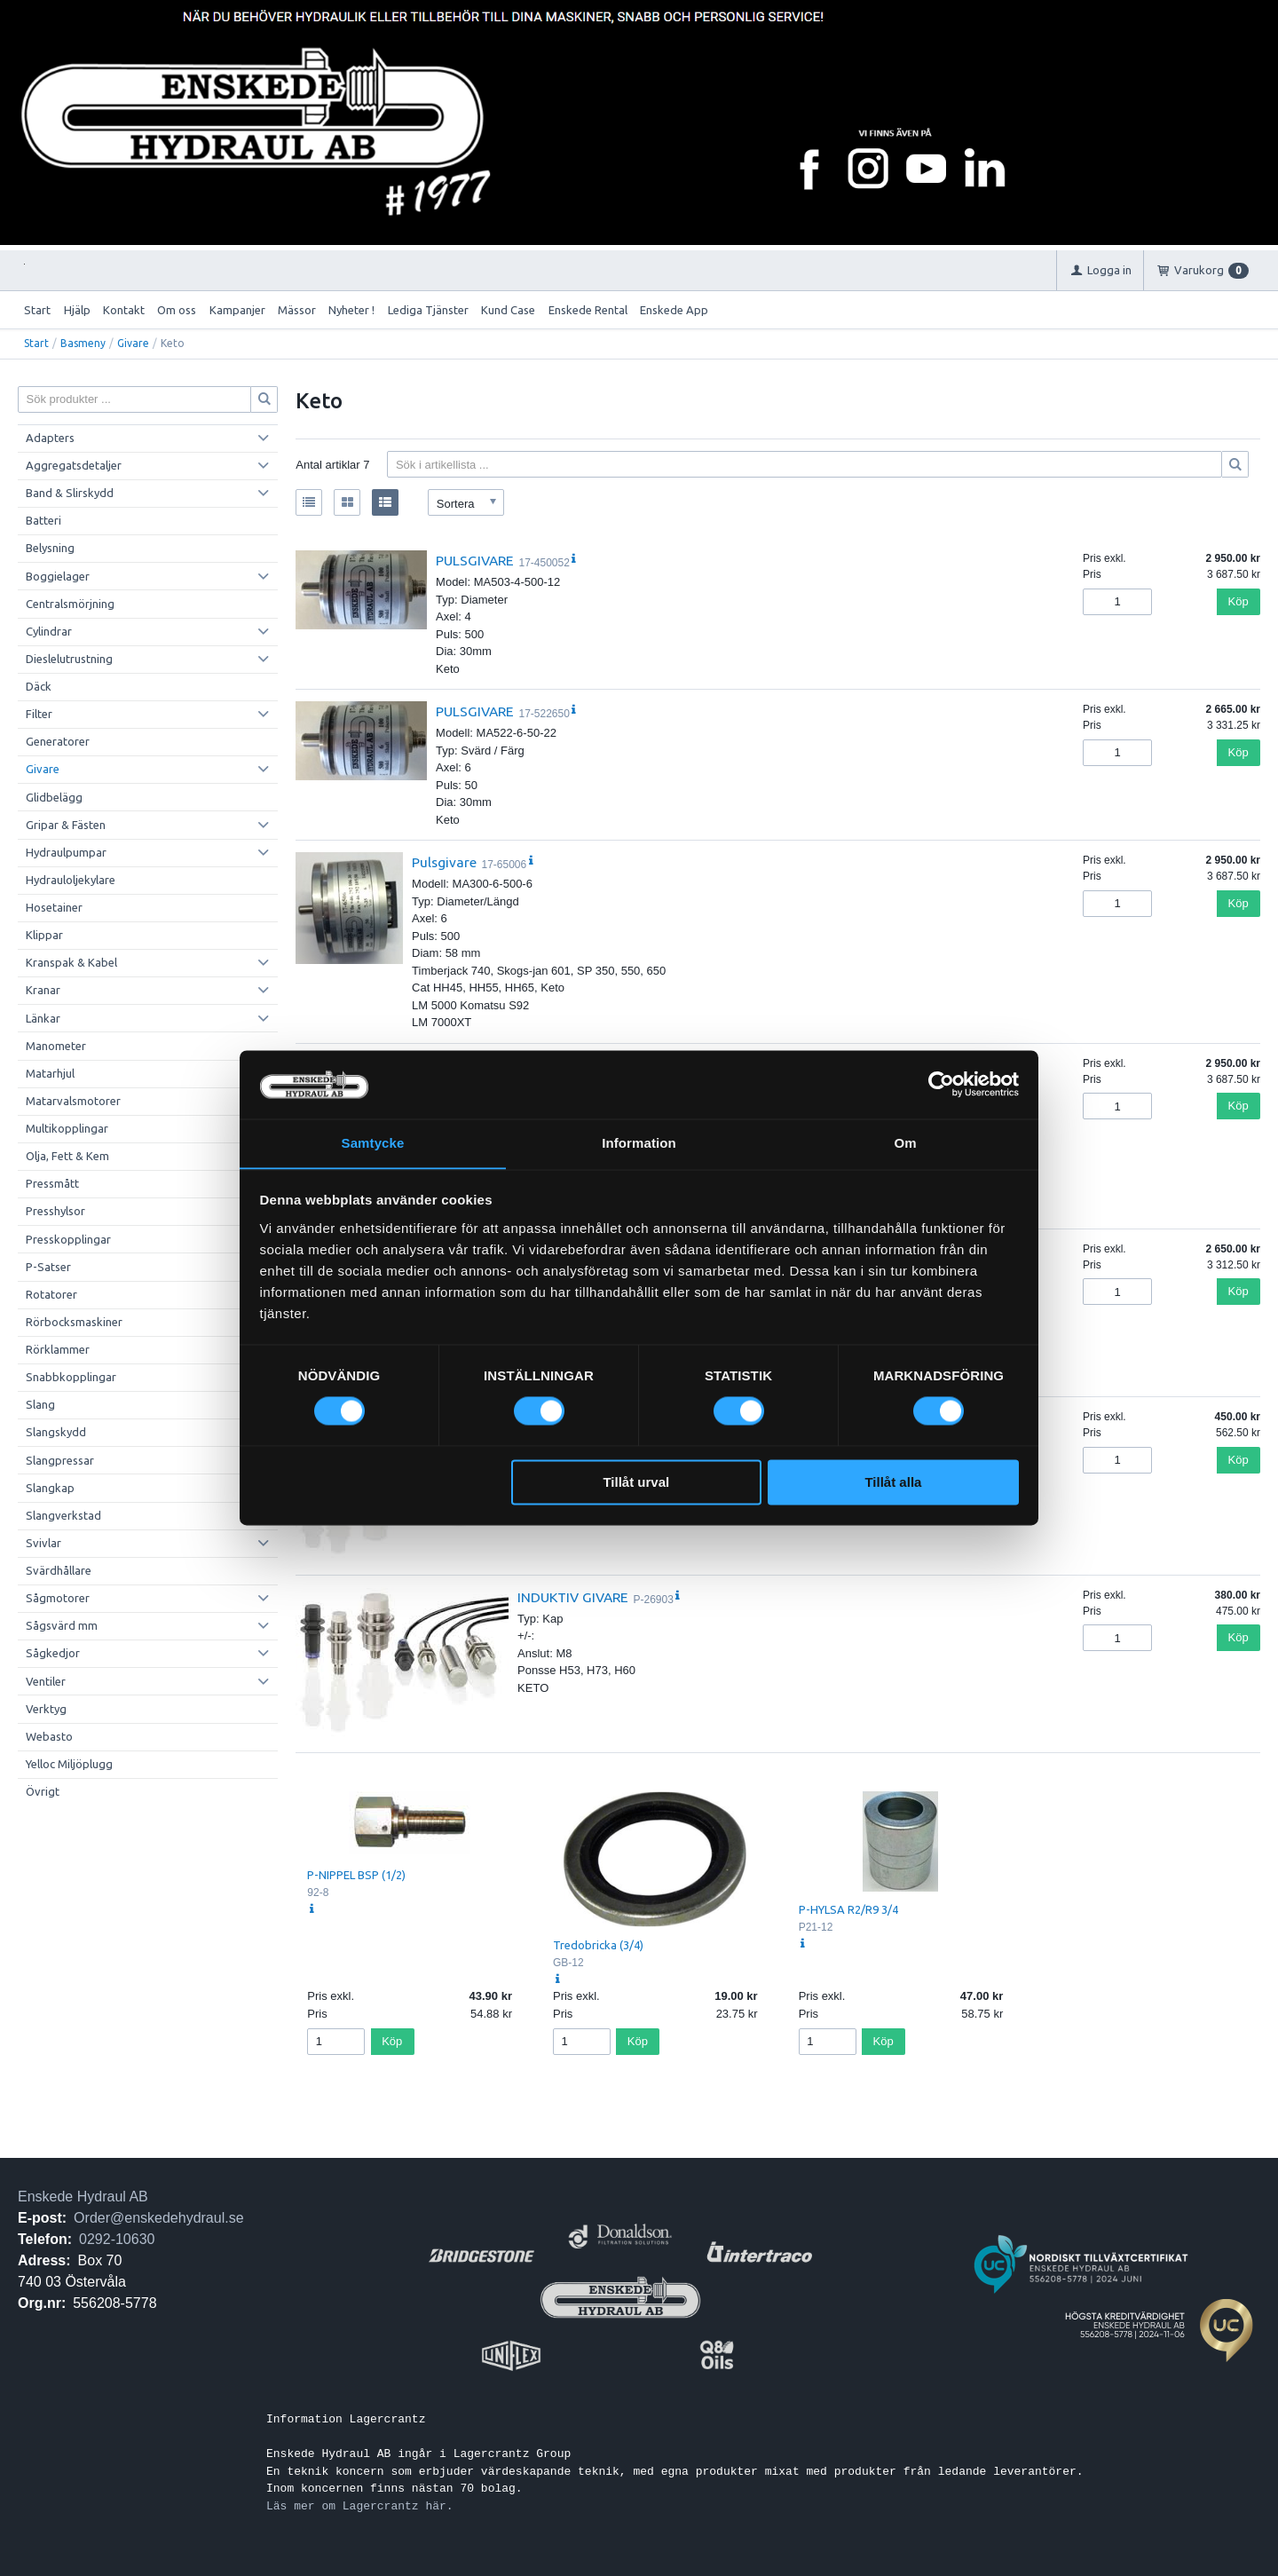 This screenshot has height=2576, width=1278. What do you see at coordinates (475, 560) in the screenshot?
I see `PULSGIVARE` at bounding box center [475, 560].